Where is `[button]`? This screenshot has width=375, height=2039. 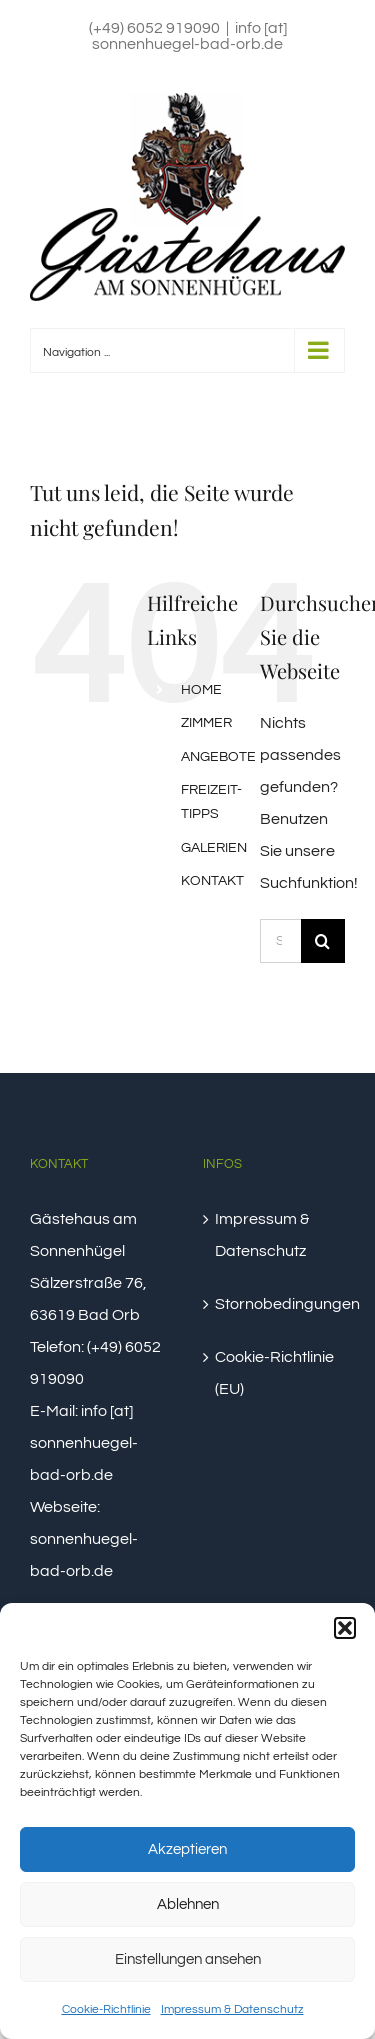
[button] is located at coordinates (345, 1628).